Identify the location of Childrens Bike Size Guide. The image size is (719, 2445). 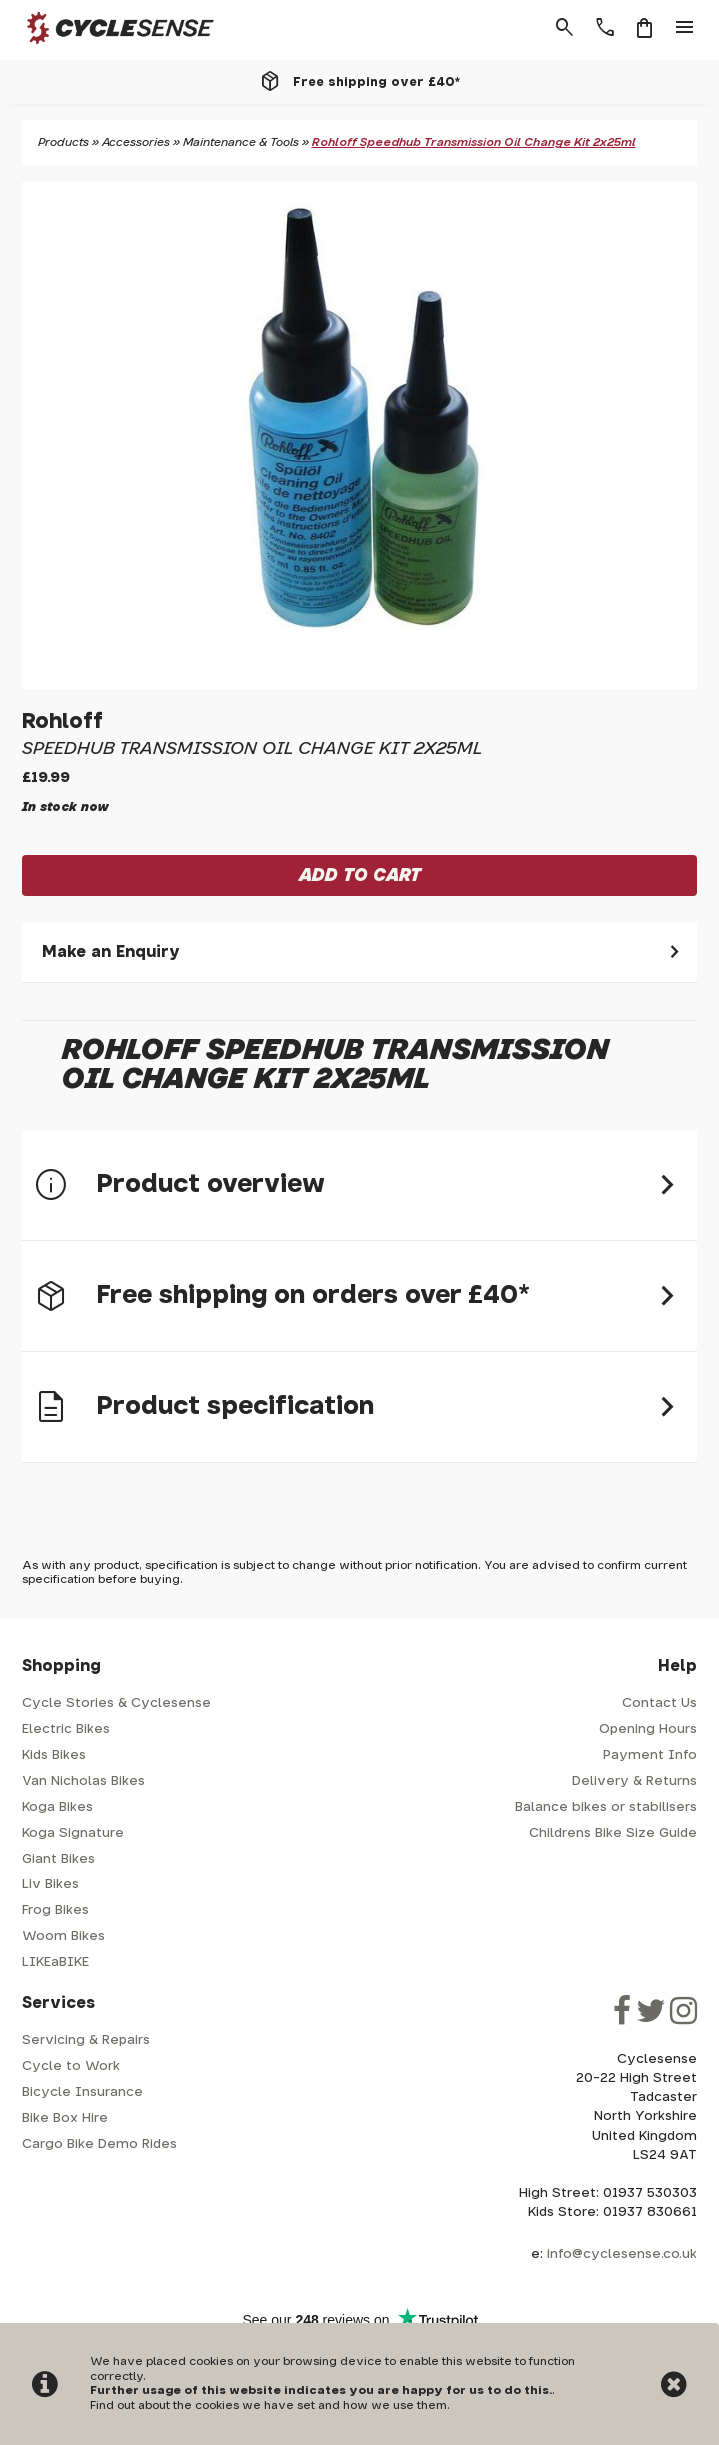
(613, 1833).